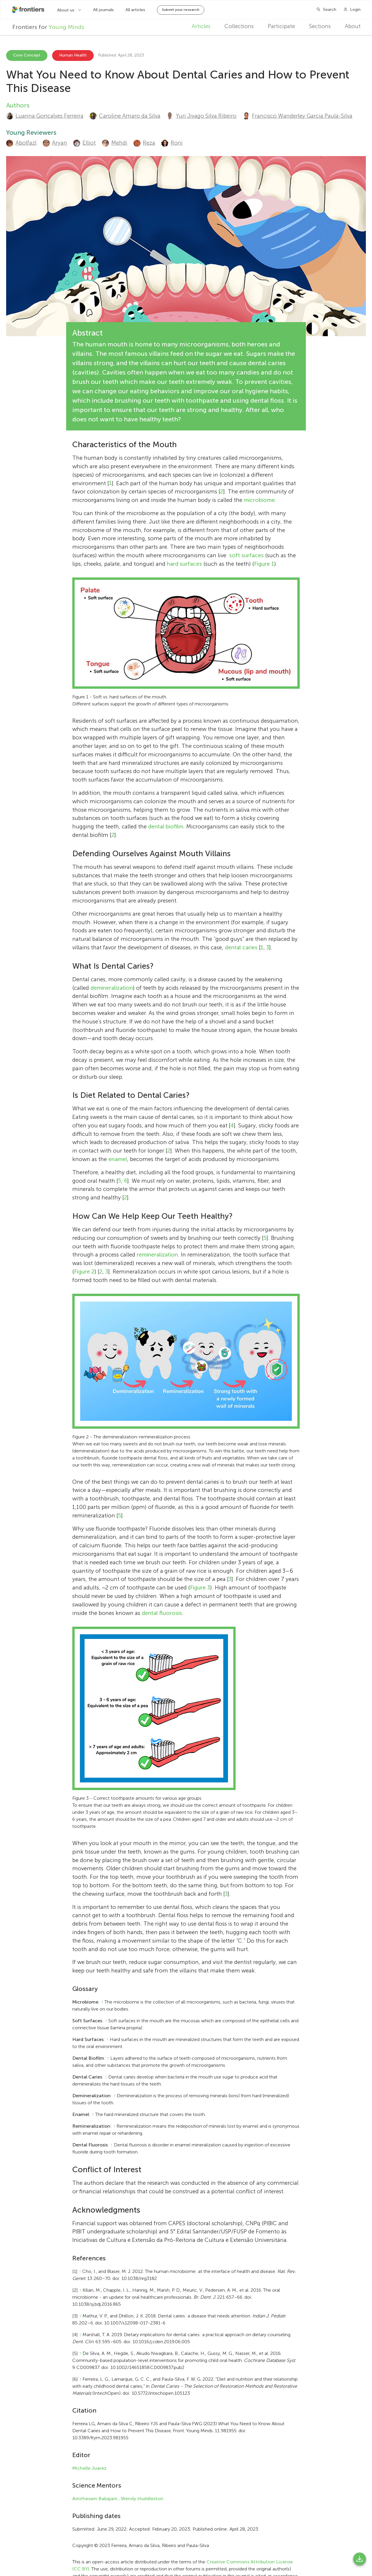 The height and width of the screenshot is (2576, 372). Describe the element at coordinates (117, 1159) in the screenshot. I see `enamel` at that location.